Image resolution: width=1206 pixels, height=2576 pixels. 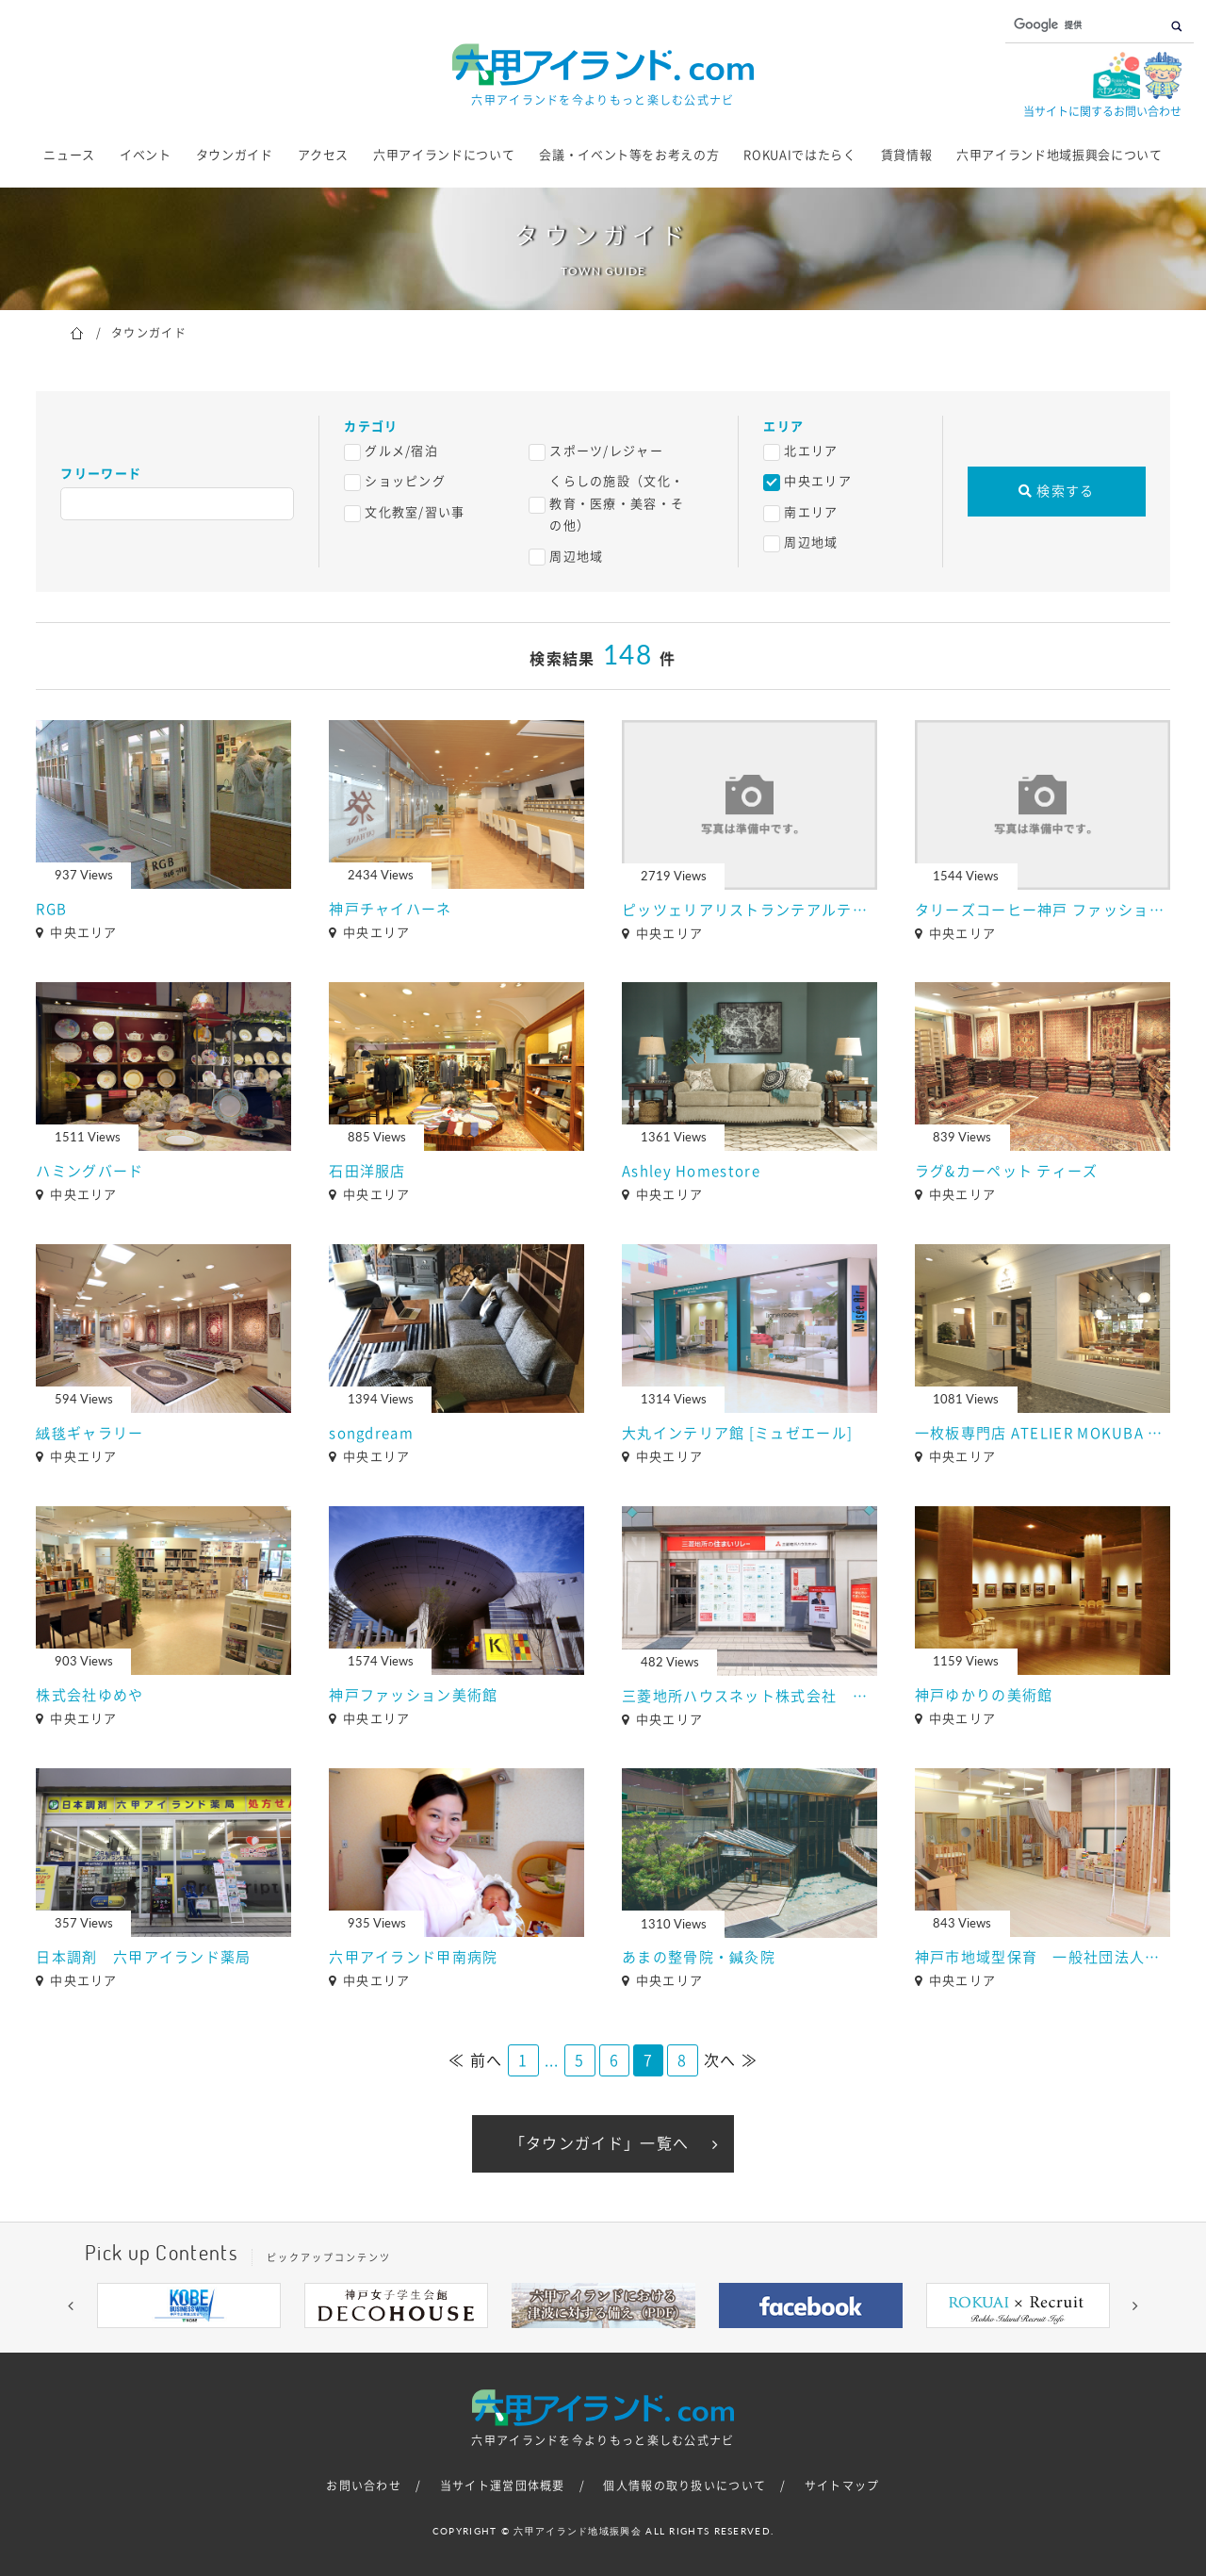 I want to click on グルメ/宿泊, so click(x=401, y=451).